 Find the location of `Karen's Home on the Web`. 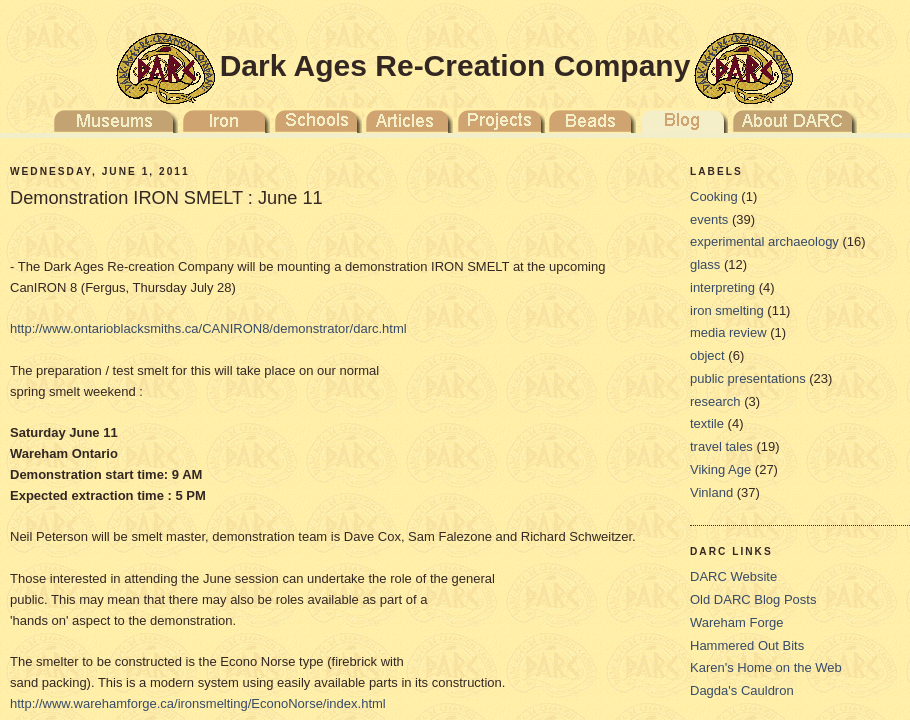

Karen's Home on the Web is located at coordinates (766, 667).